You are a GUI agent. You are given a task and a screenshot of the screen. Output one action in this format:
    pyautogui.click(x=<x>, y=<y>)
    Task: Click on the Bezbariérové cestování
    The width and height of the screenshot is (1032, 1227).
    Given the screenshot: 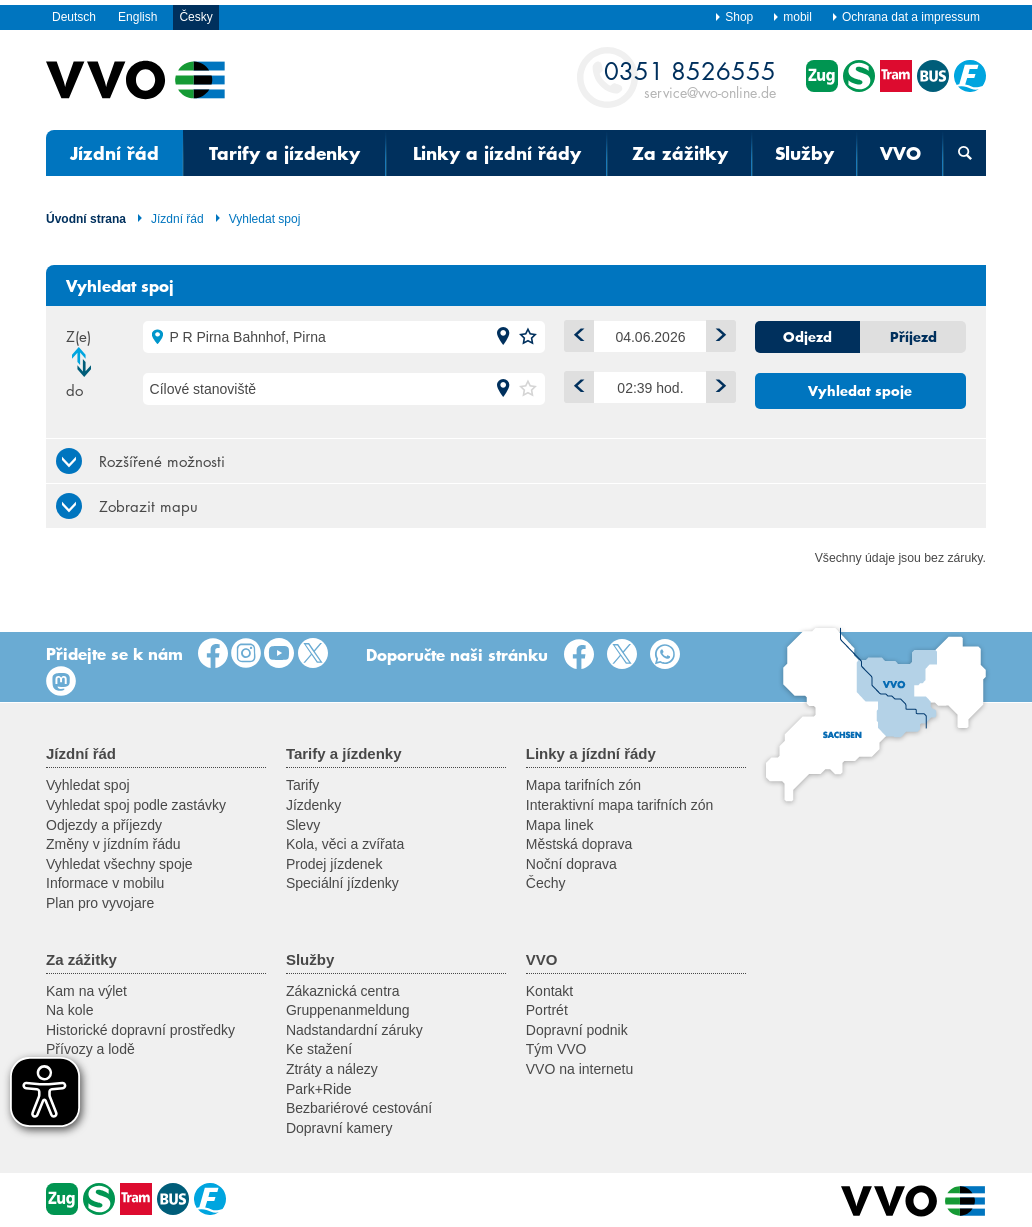 What is the action you would take?
    pyautogui.click(x=359, y=1108)
    